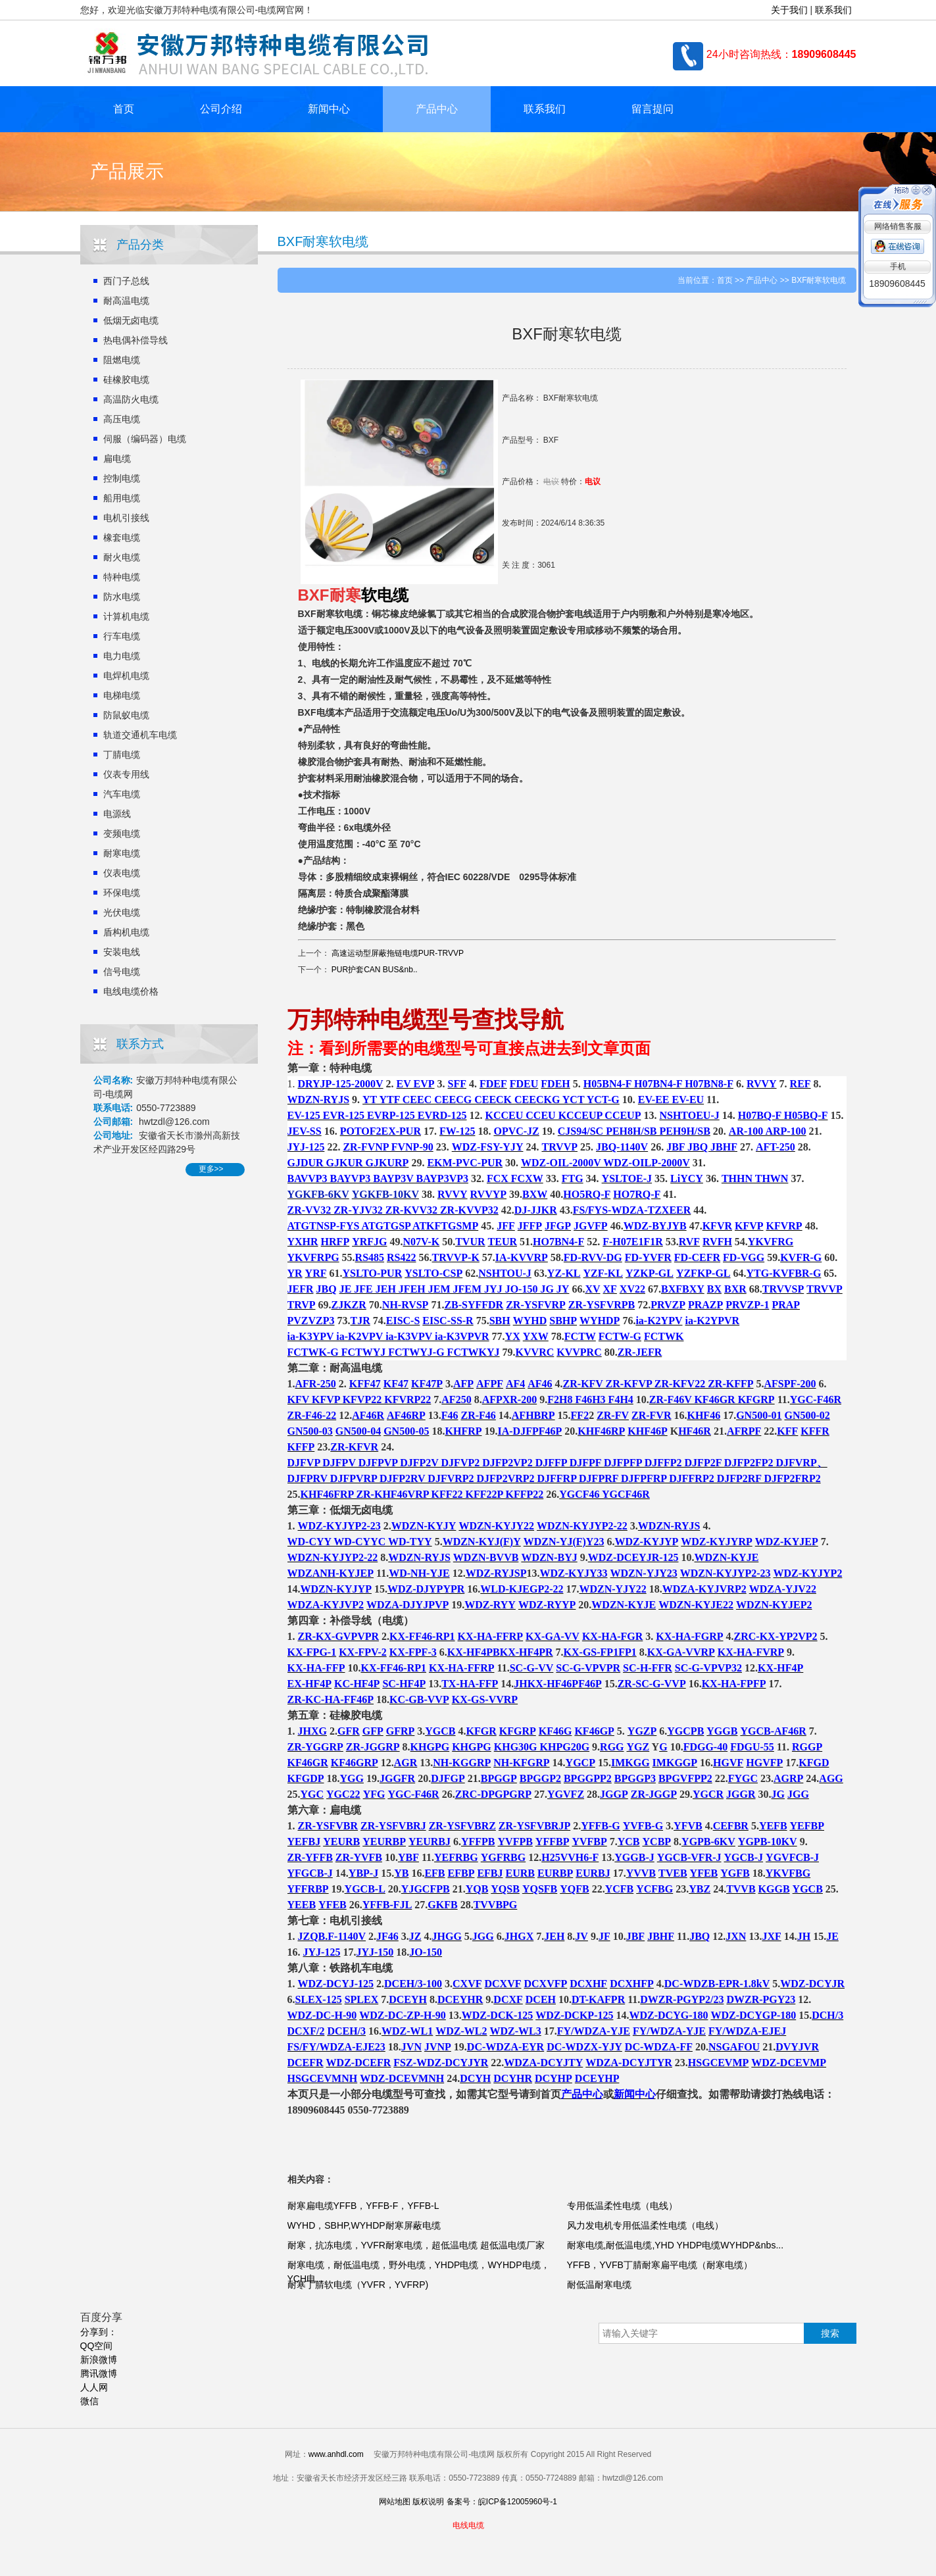  I want to click on 汽车电缆, so click(121, 794).